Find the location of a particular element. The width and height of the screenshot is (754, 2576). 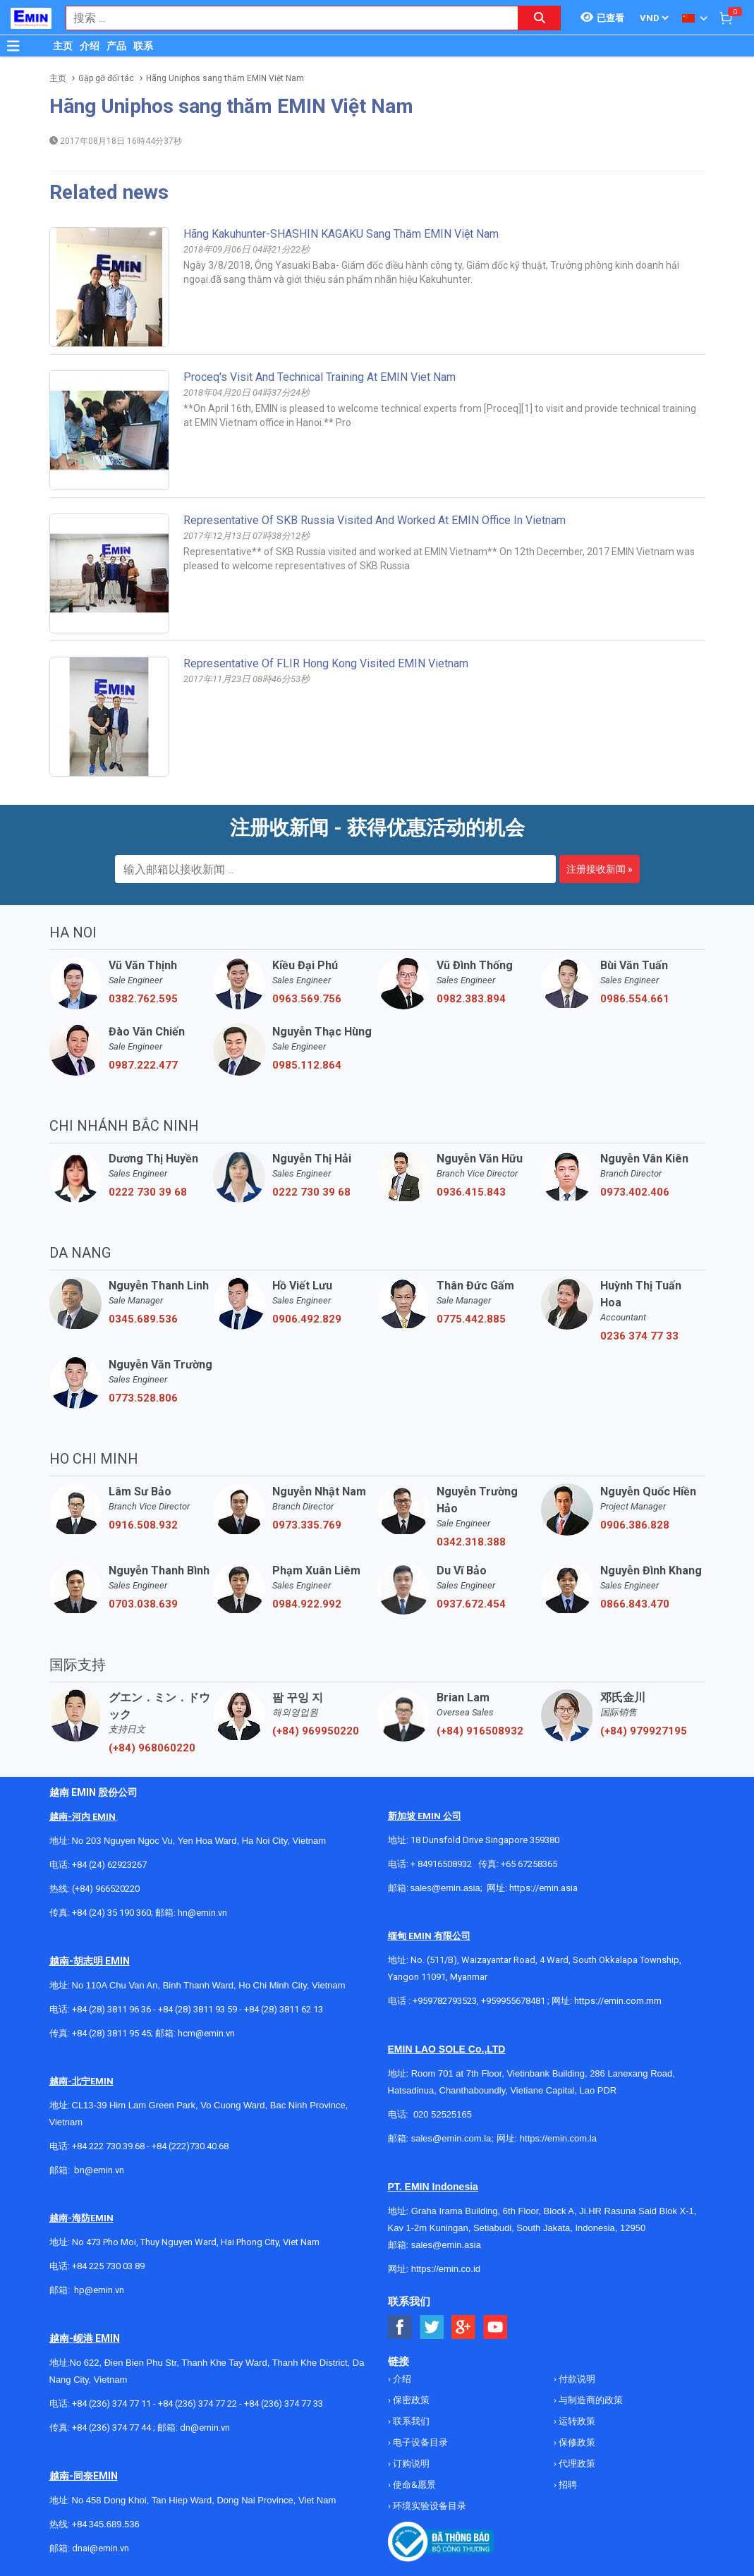

https://emin.asia is located at coordinates (543, 1888).